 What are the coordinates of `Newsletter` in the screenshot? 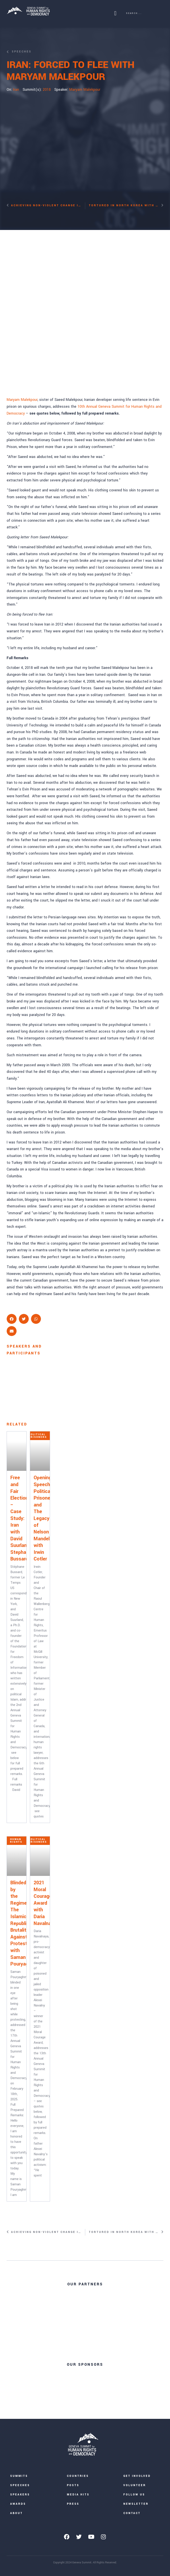 It's located at (136, 2504).